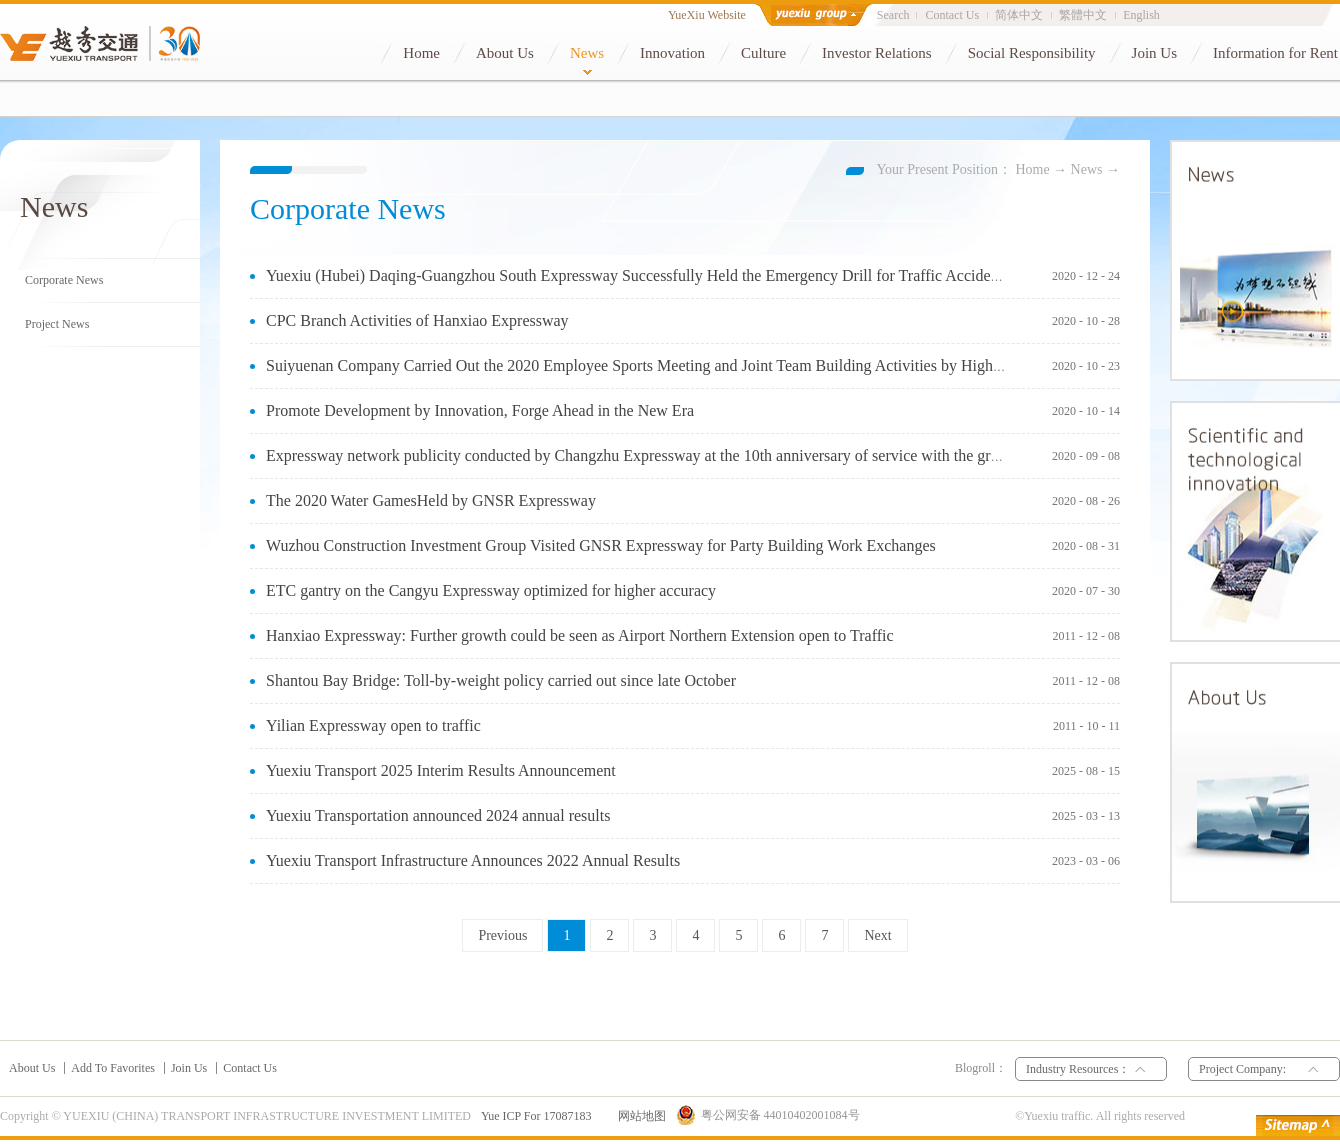  Describe the element at coordinates (373, 725) in the screenshot. I see `Yilian Expressway open to traffic` at that location.